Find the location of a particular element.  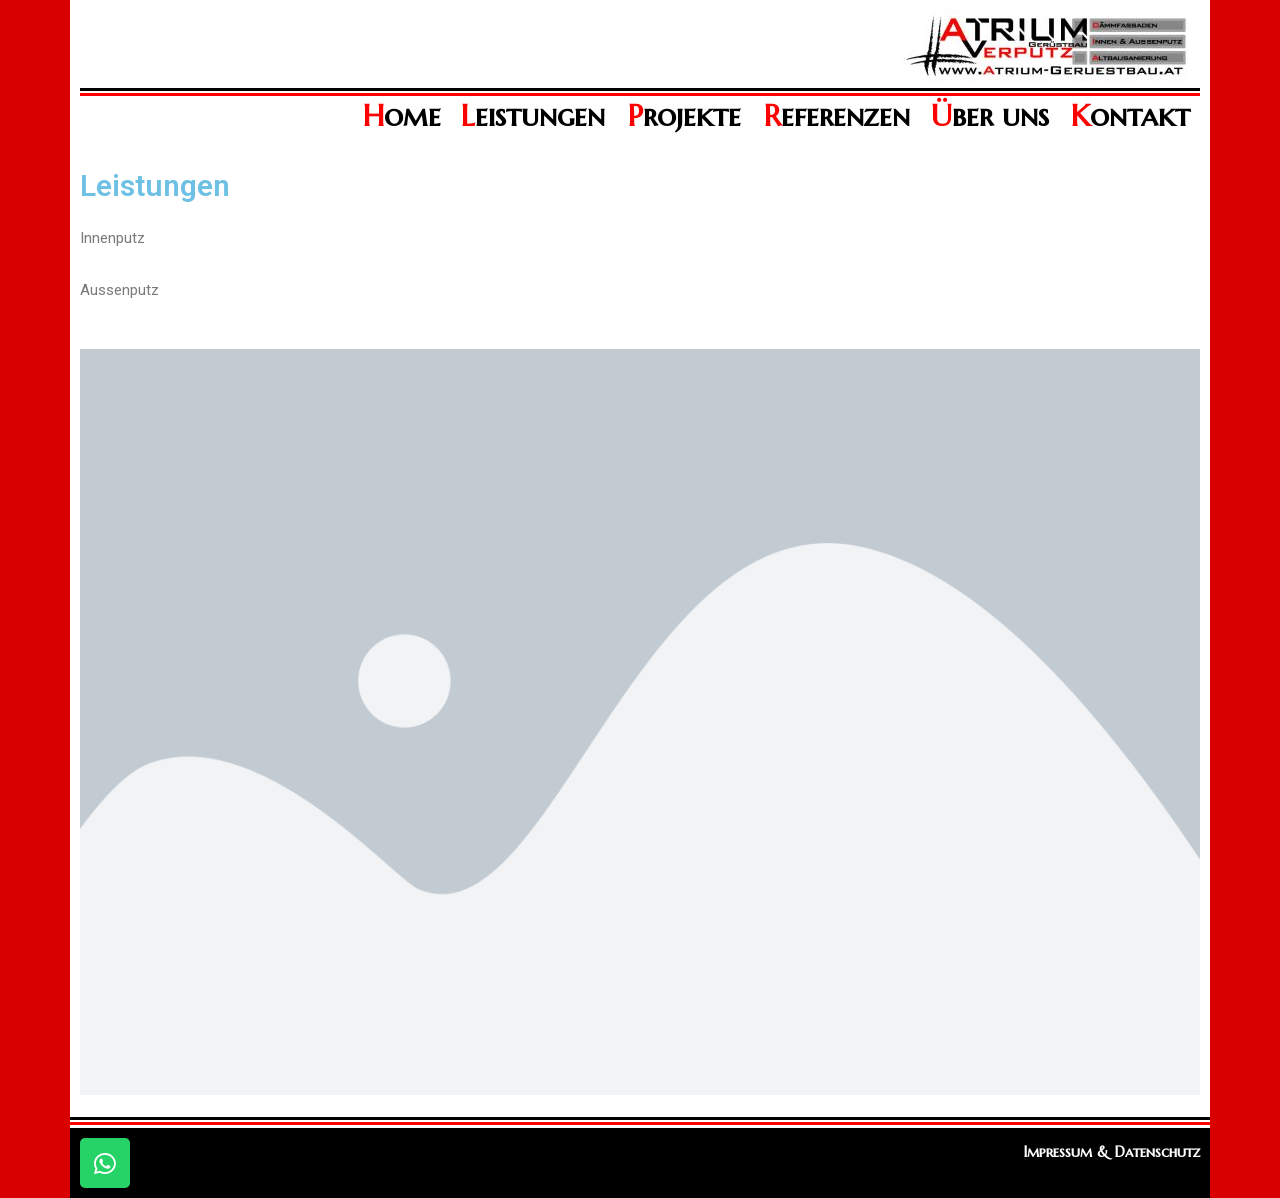

ontakt is located at coordinates (1130, 115).